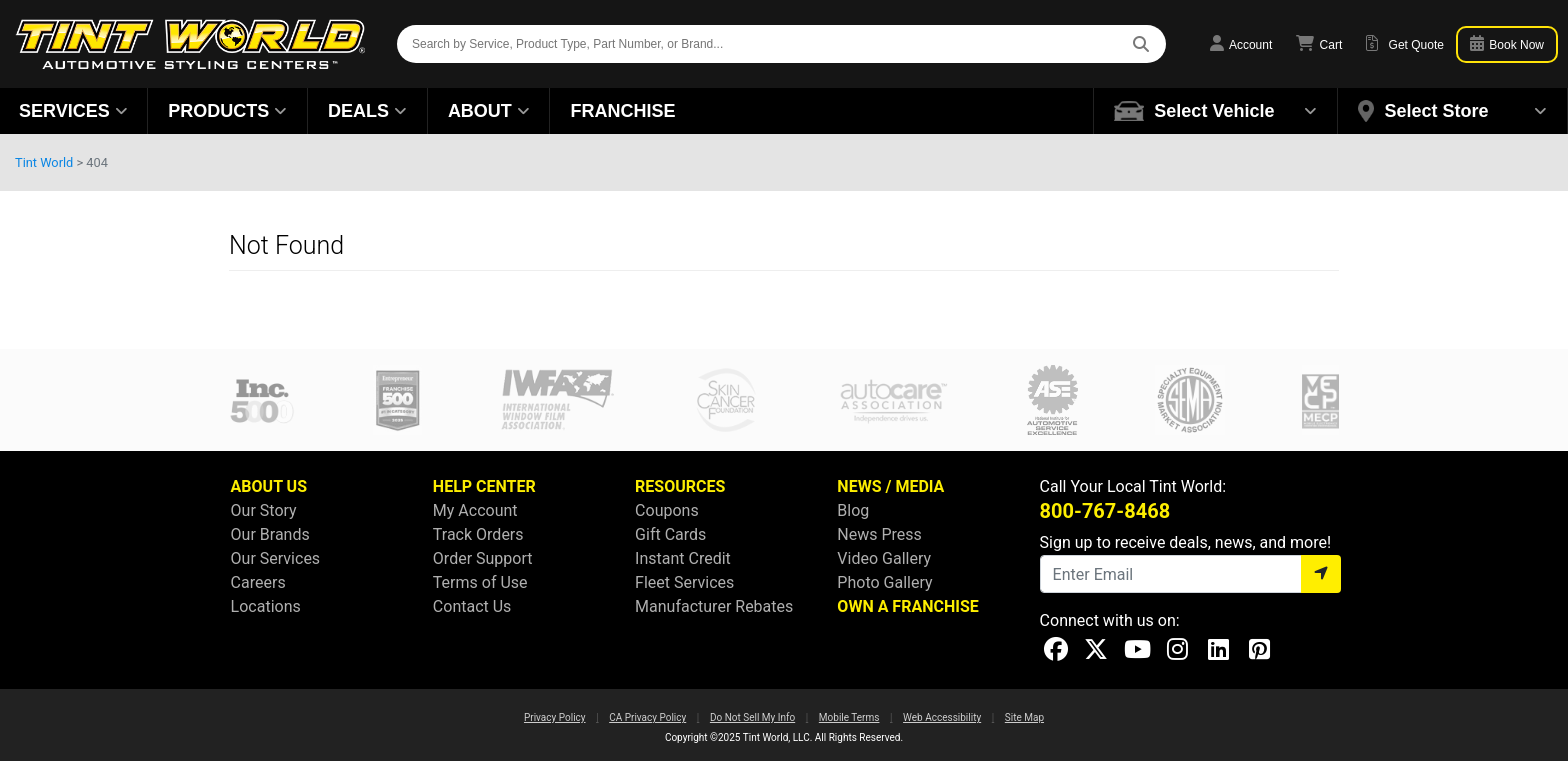 Image resolution: width=1568 pixels, height=761 pixels. I want to click on ABOUT US, so click(269, 486).